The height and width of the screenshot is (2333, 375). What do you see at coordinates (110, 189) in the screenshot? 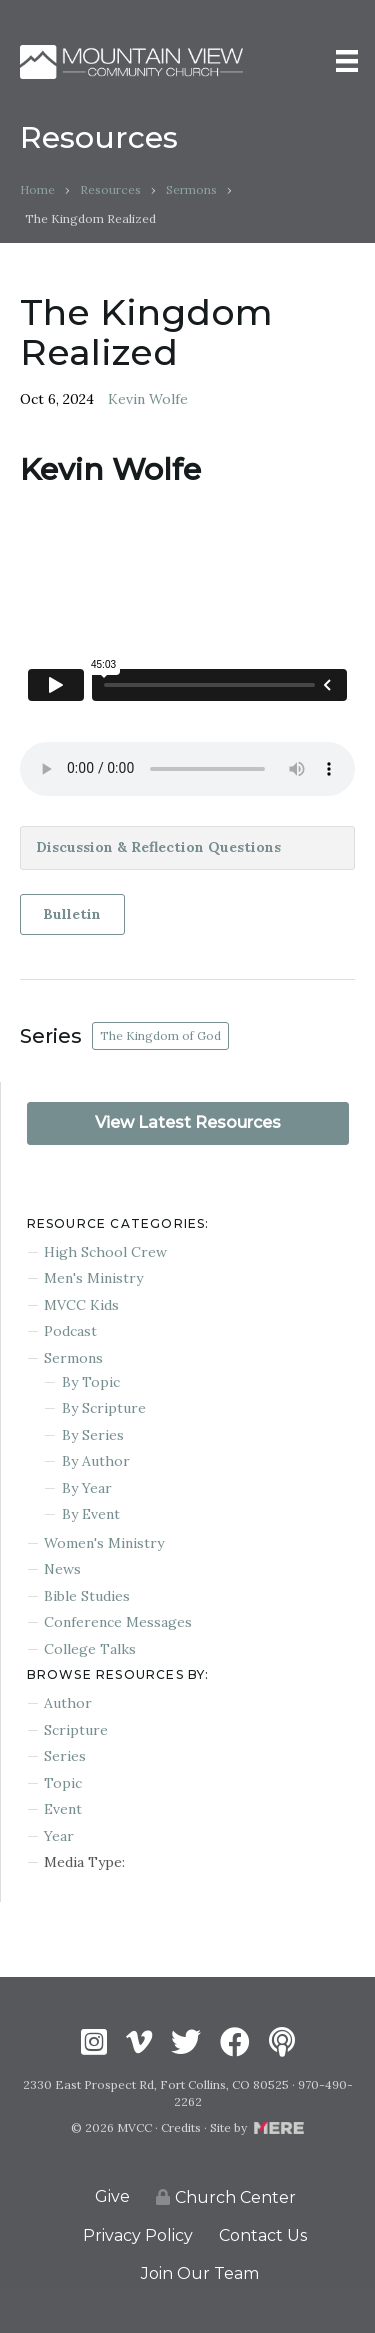
I see `Resources` at bounding box center [110, 189].